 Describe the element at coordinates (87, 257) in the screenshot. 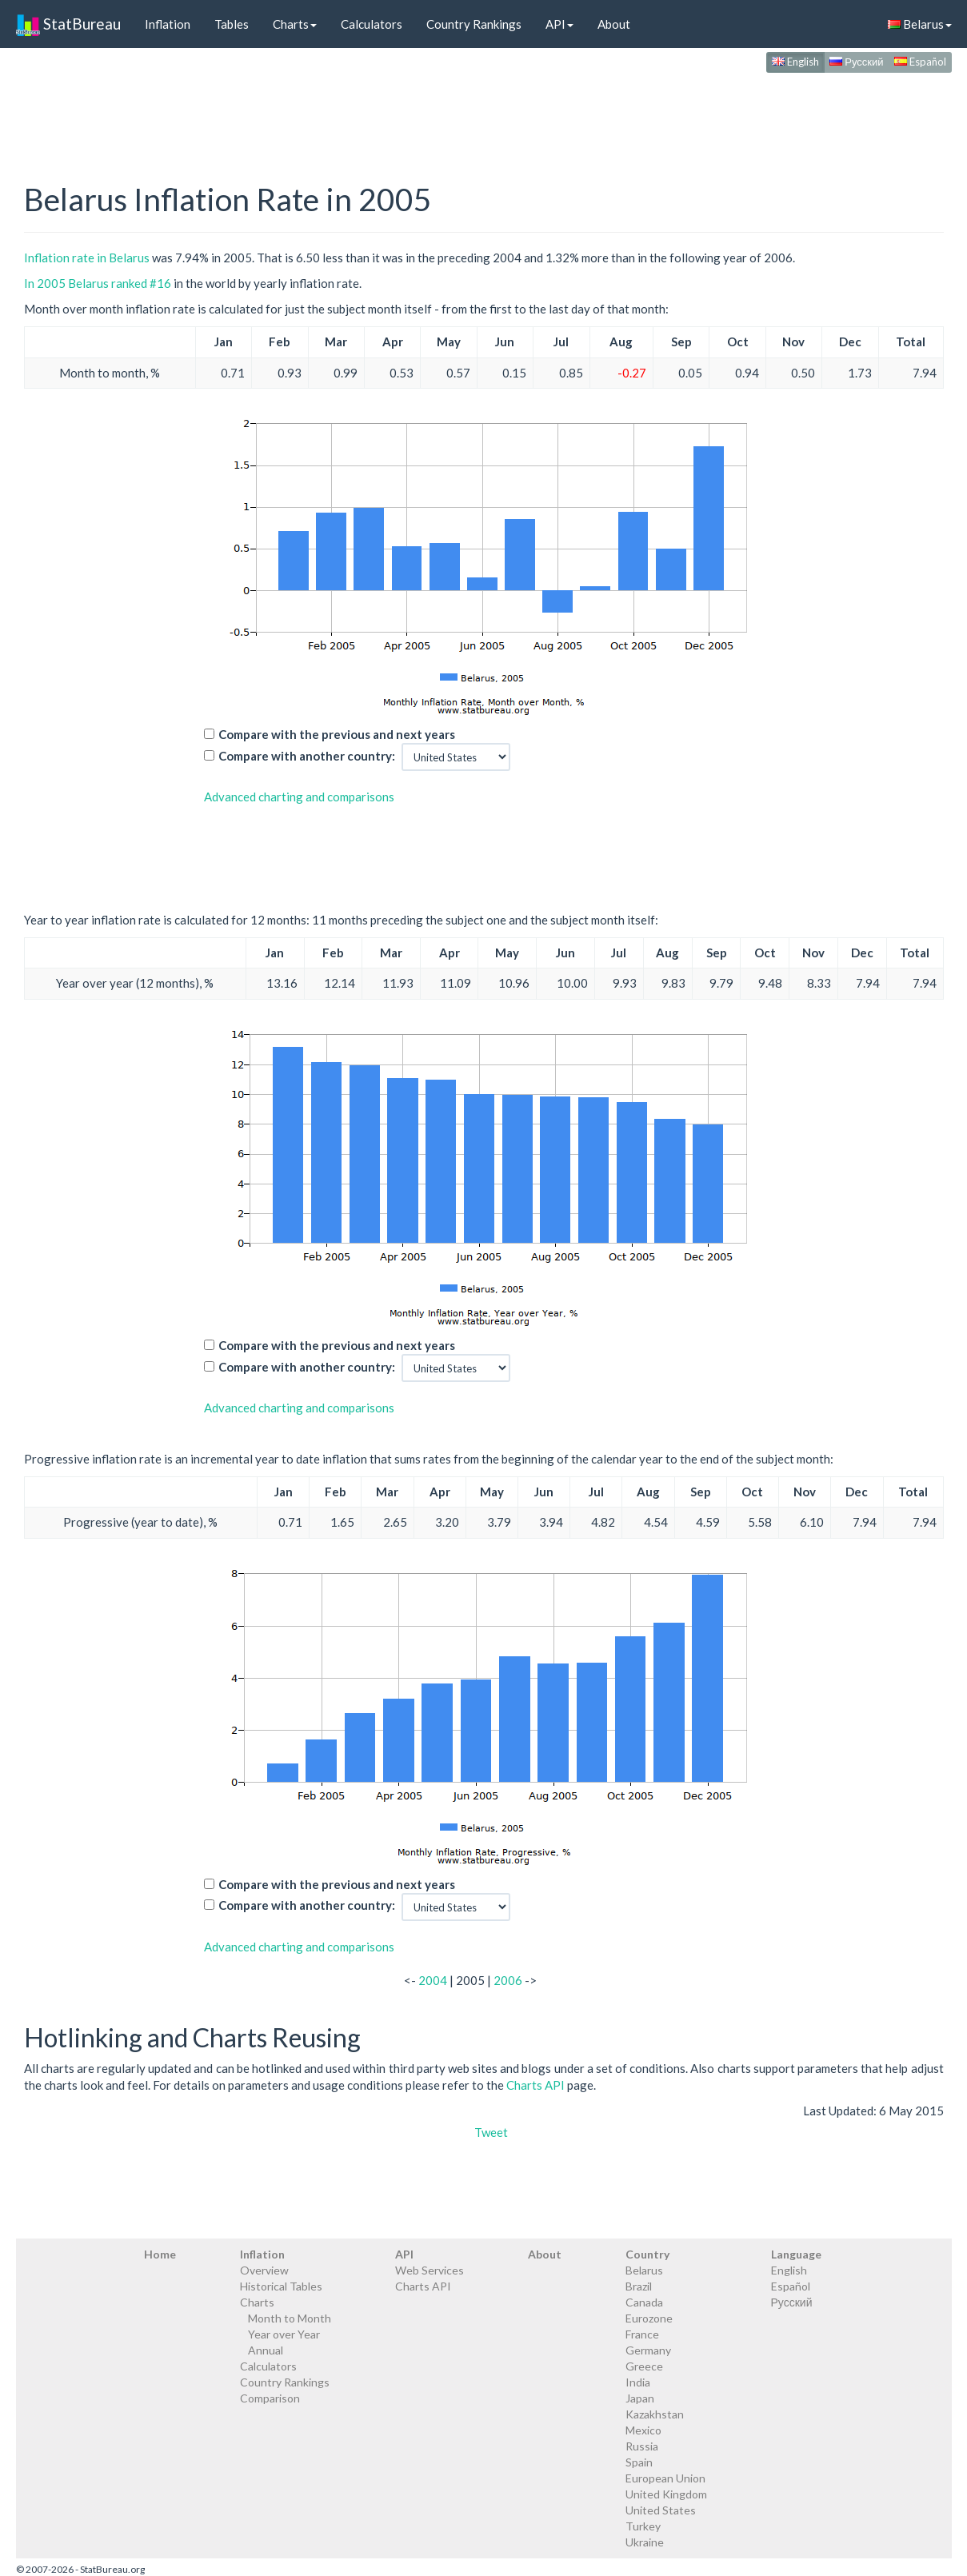

I see `Inflation rate in Belarus` at that location.